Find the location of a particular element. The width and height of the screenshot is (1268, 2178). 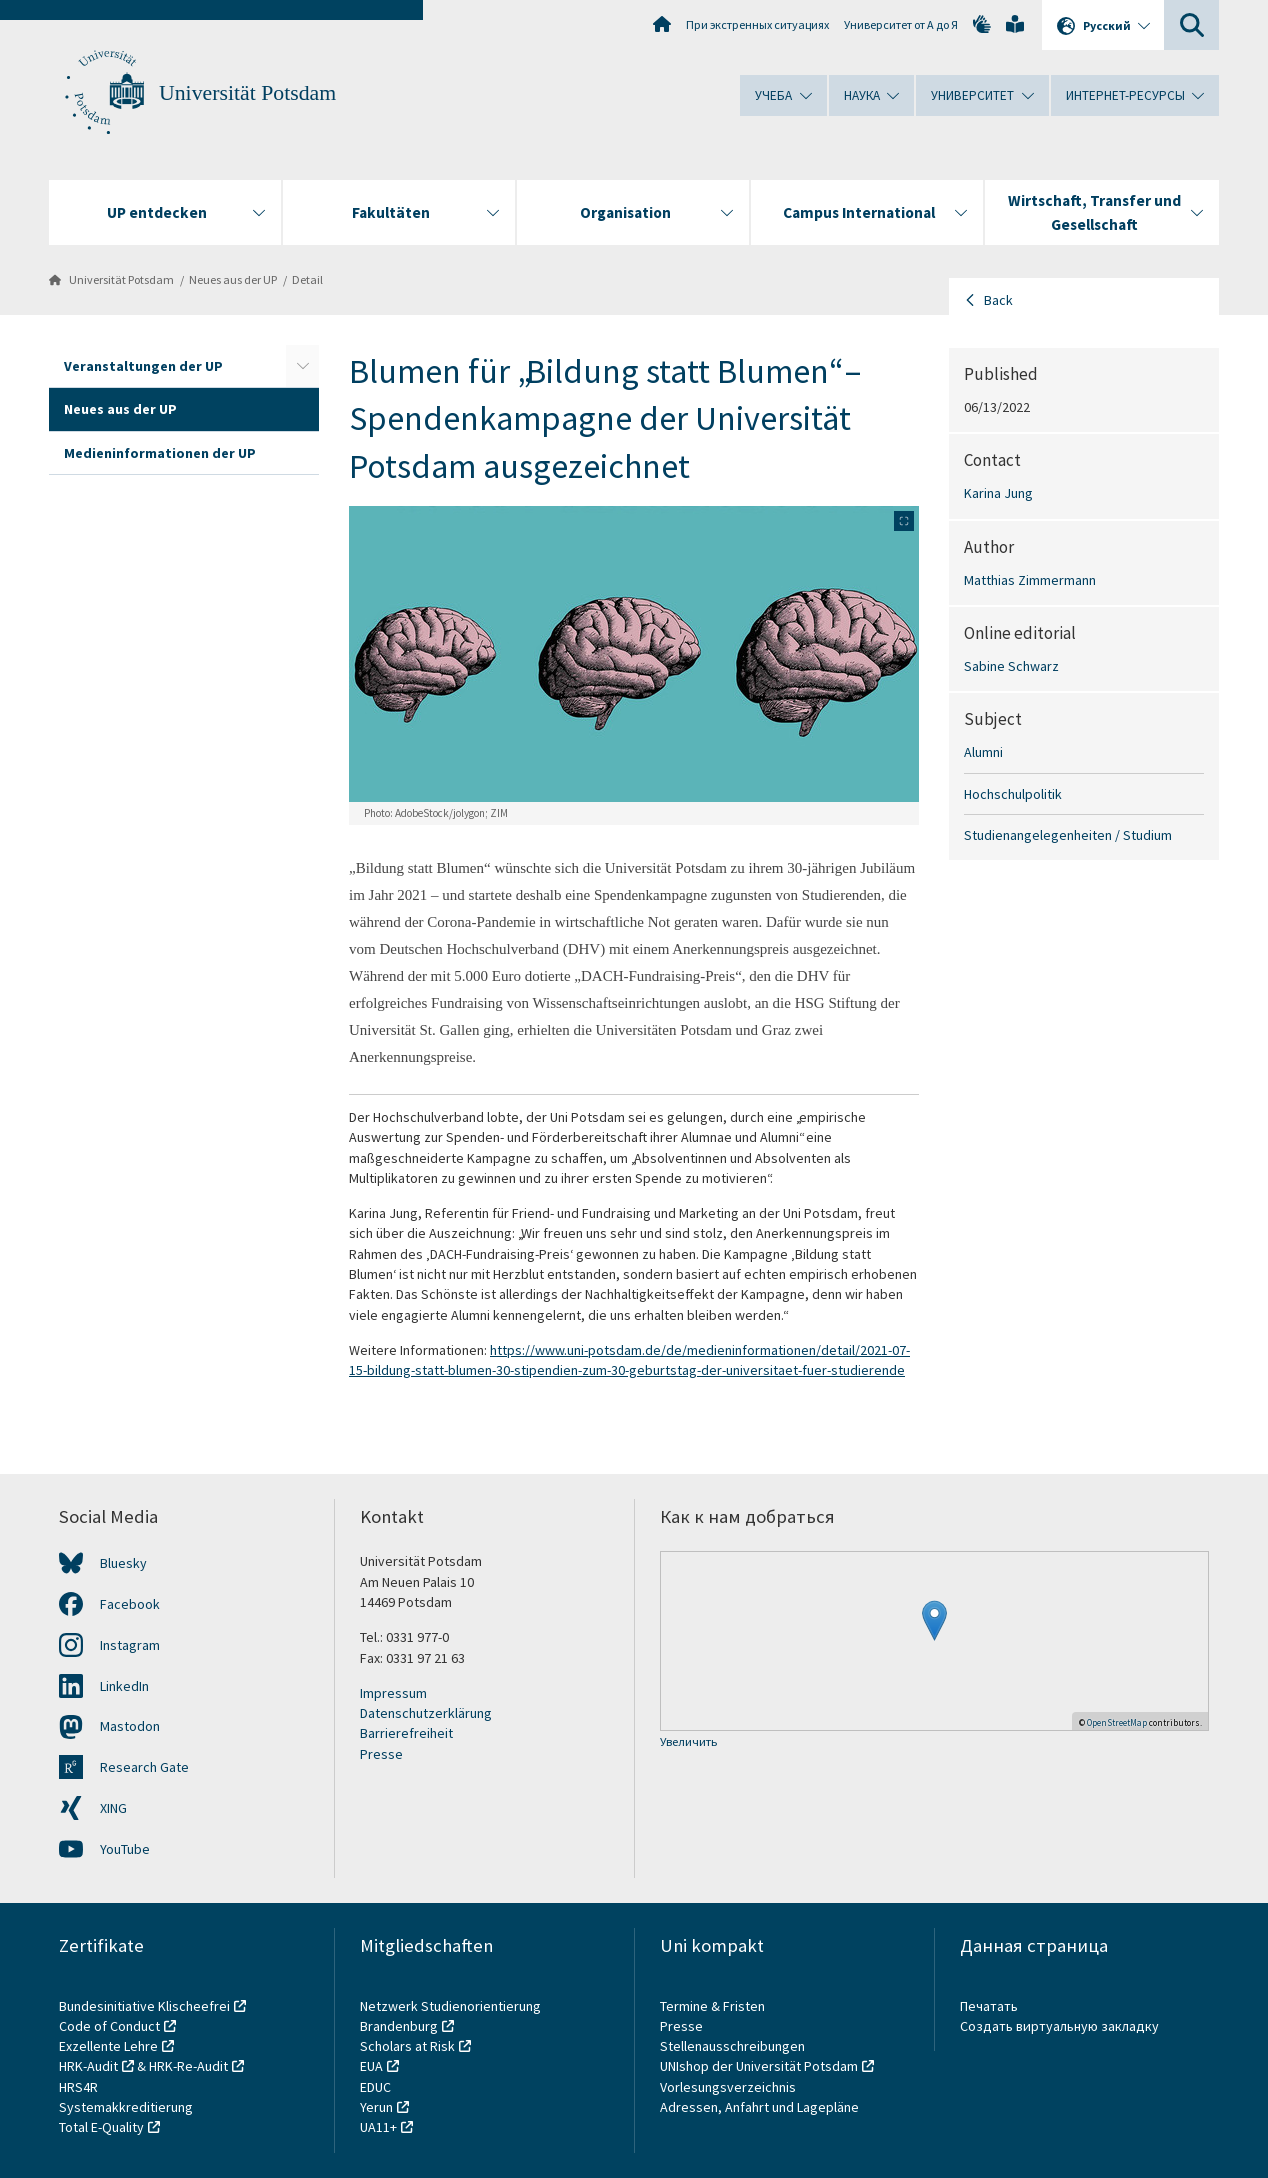

Bluesky is located at coordinates (123, 1563).